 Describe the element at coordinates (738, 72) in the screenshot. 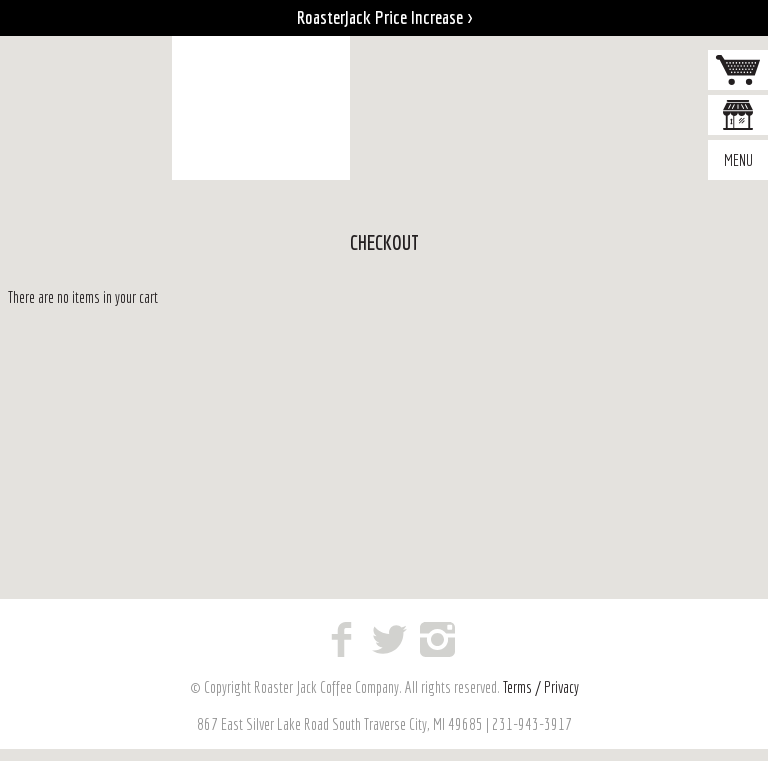

I see `Cart` at that location.